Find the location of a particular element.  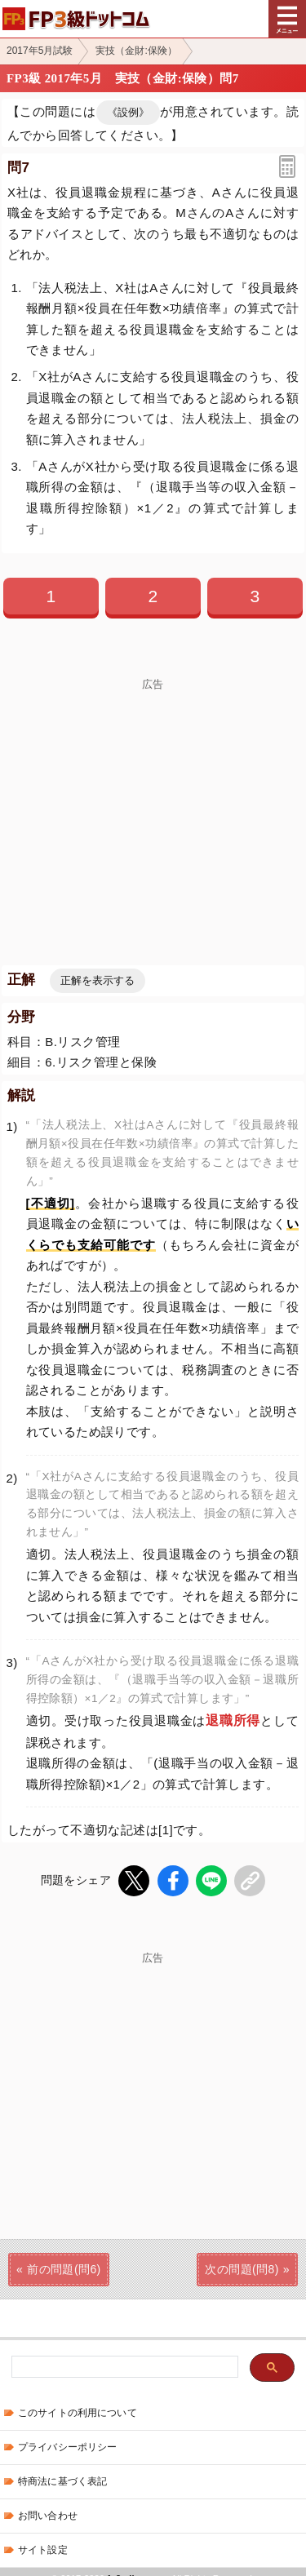

お問い合わせ is located at coordinates (48, 2515).